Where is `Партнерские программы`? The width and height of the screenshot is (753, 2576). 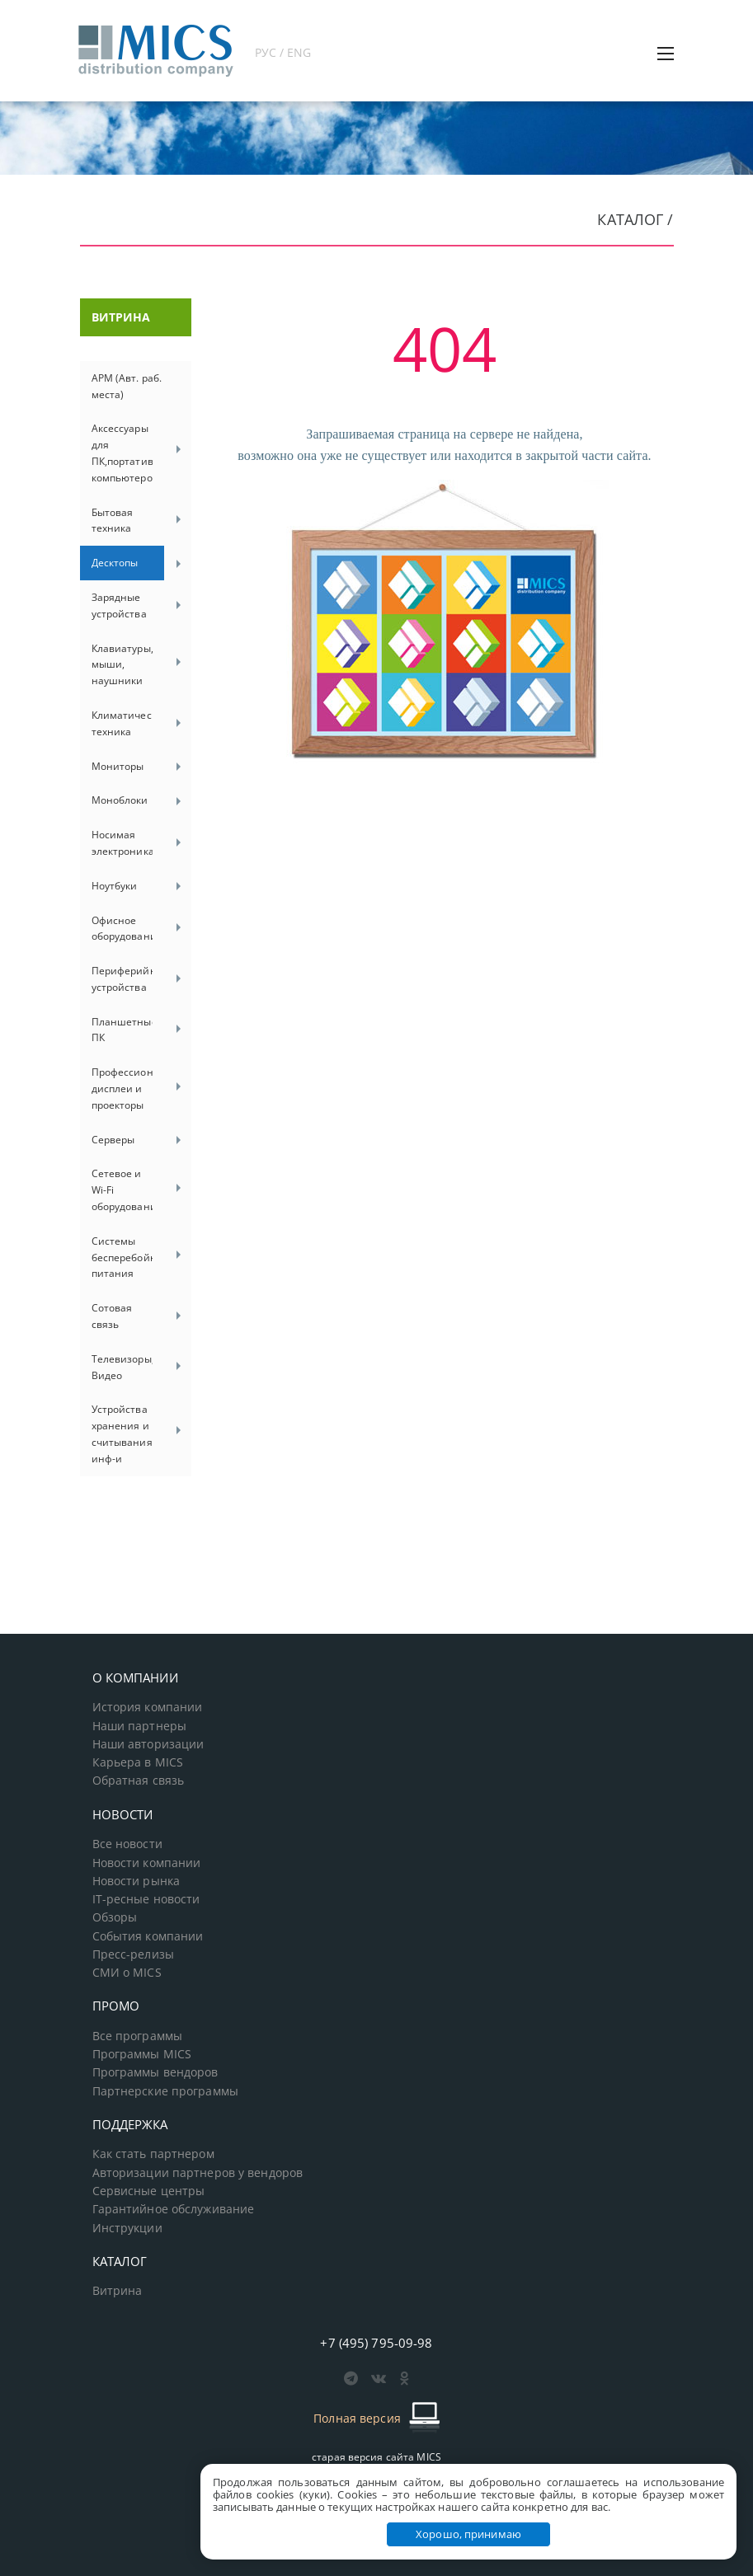 Партнерские программы is located at coordinates (165, 2091).